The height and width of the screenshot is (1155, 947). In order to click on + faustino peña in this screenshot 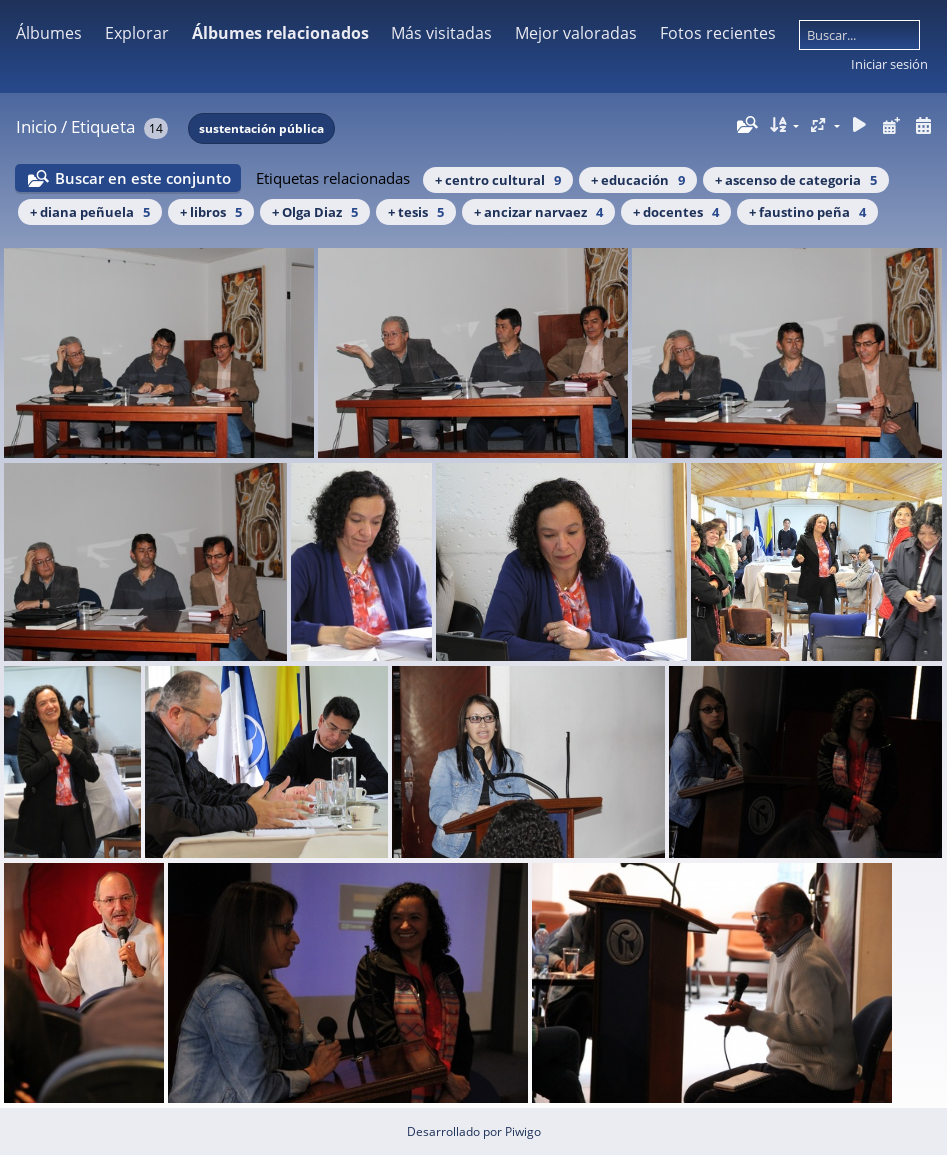, I will do `click(807, 212)`.